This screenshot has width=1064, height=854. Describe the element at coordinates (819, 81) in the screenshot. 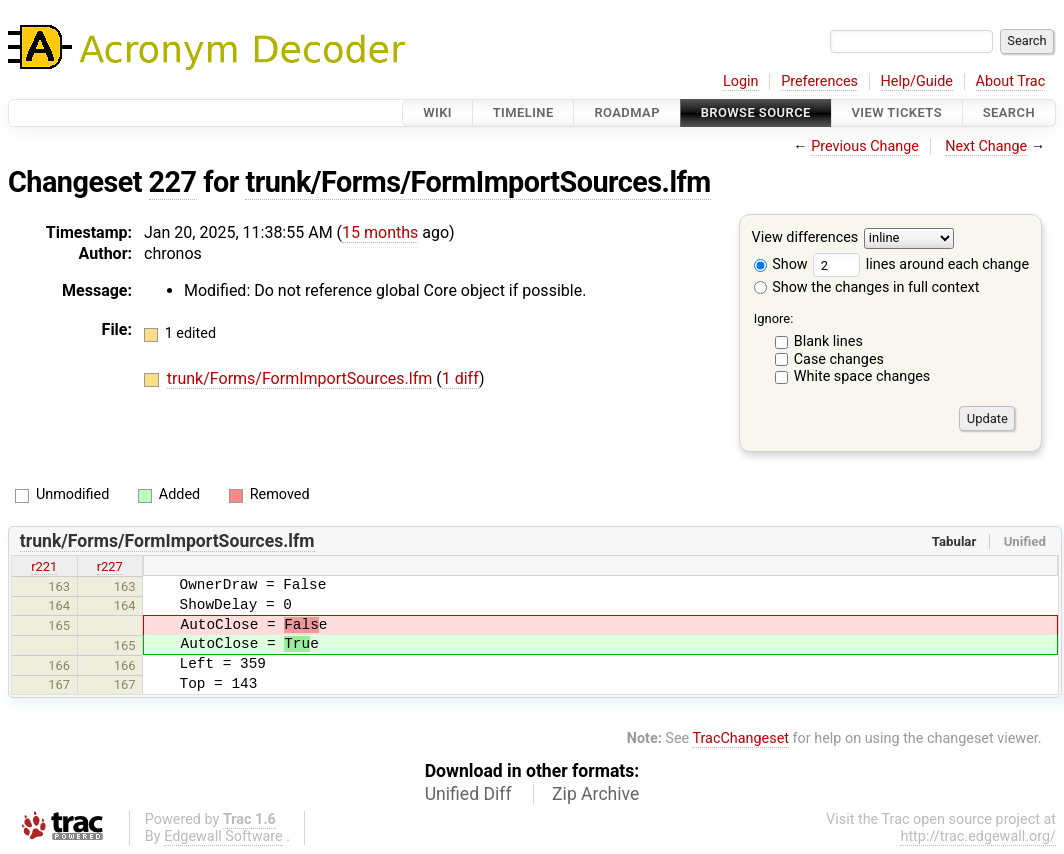

I see `Preferences` at that location.